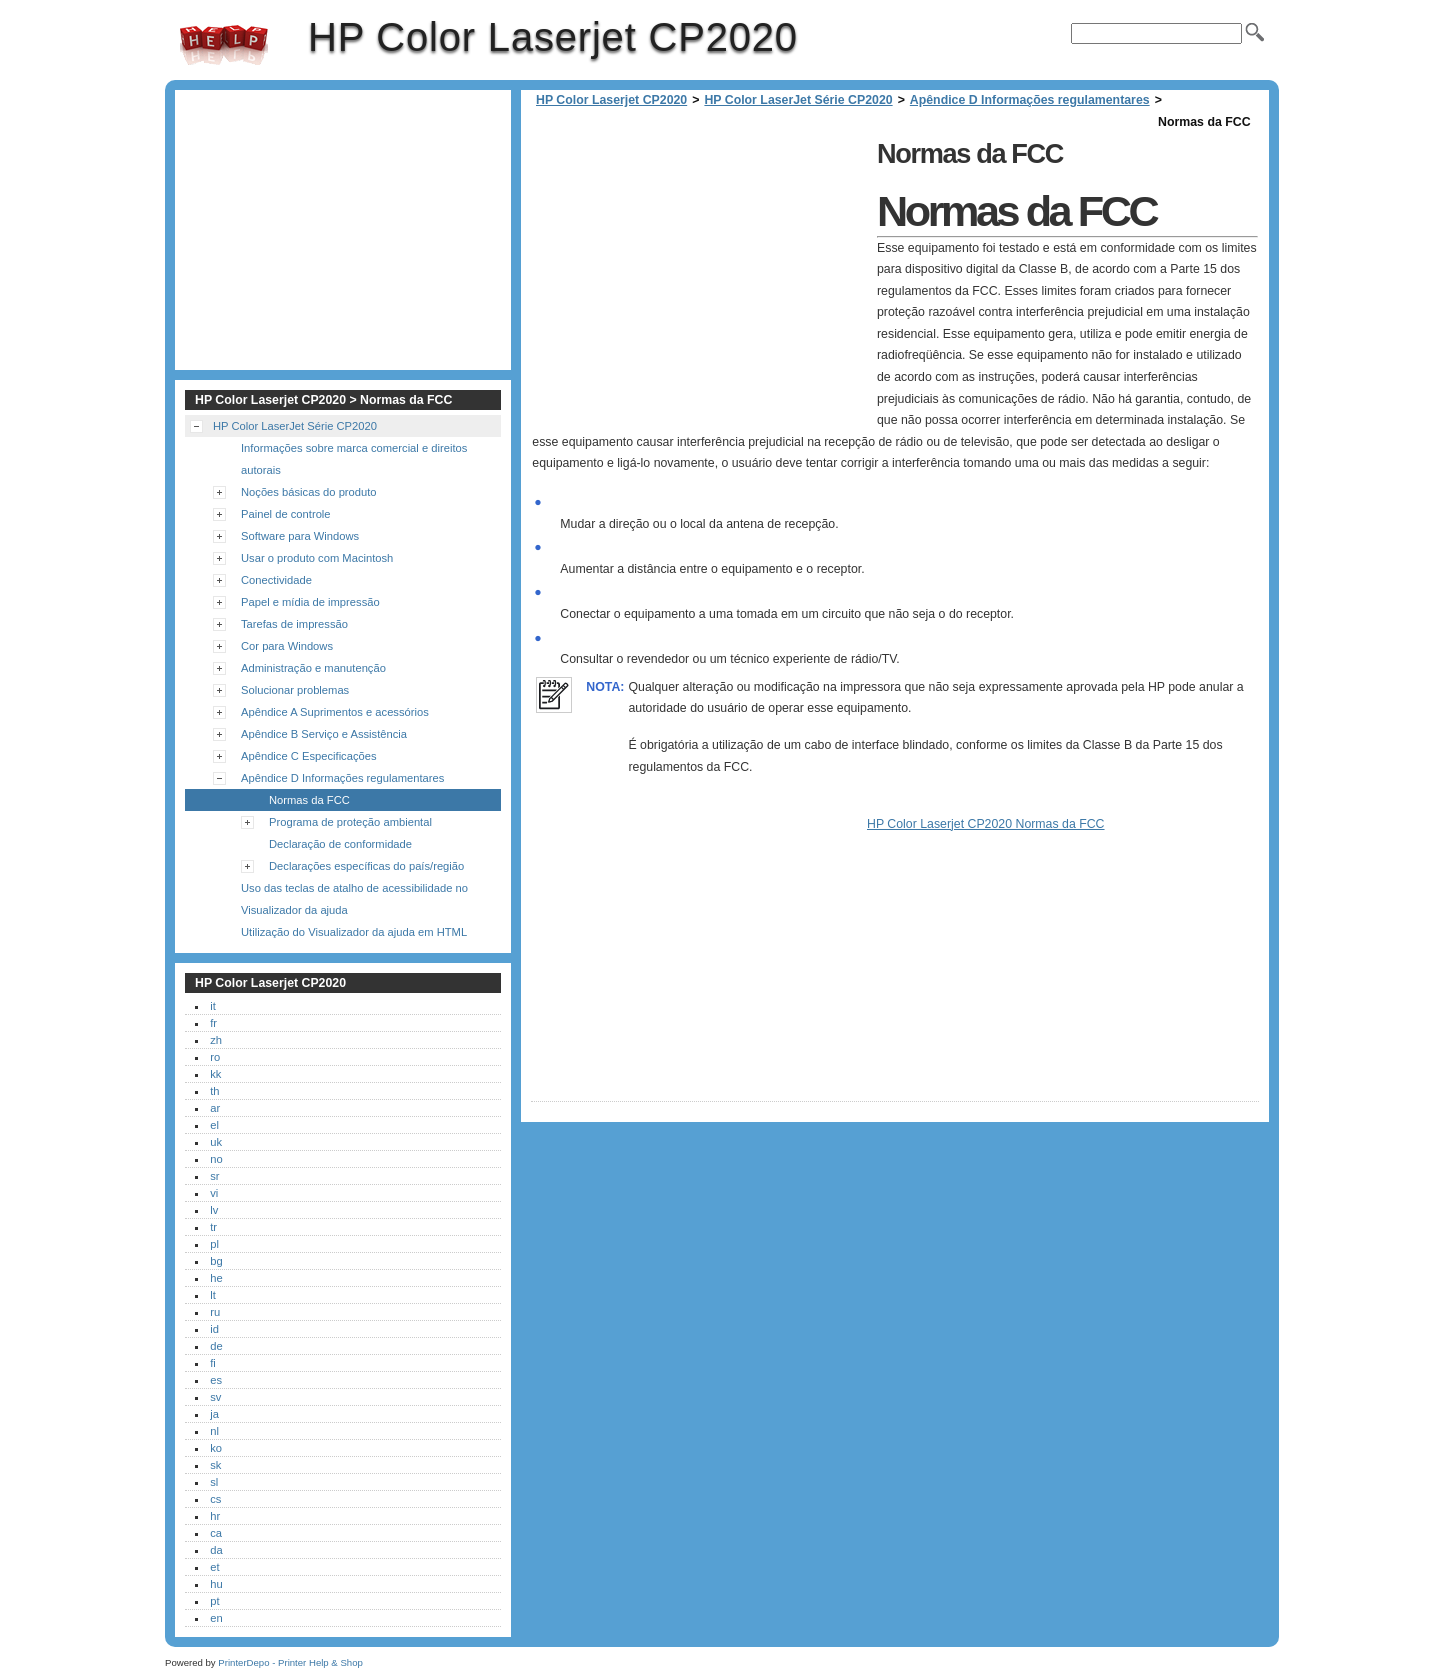 Image resolution: width=1440 pixels, height=1678 pixels. I want to click on sr, so click(214, 1176).